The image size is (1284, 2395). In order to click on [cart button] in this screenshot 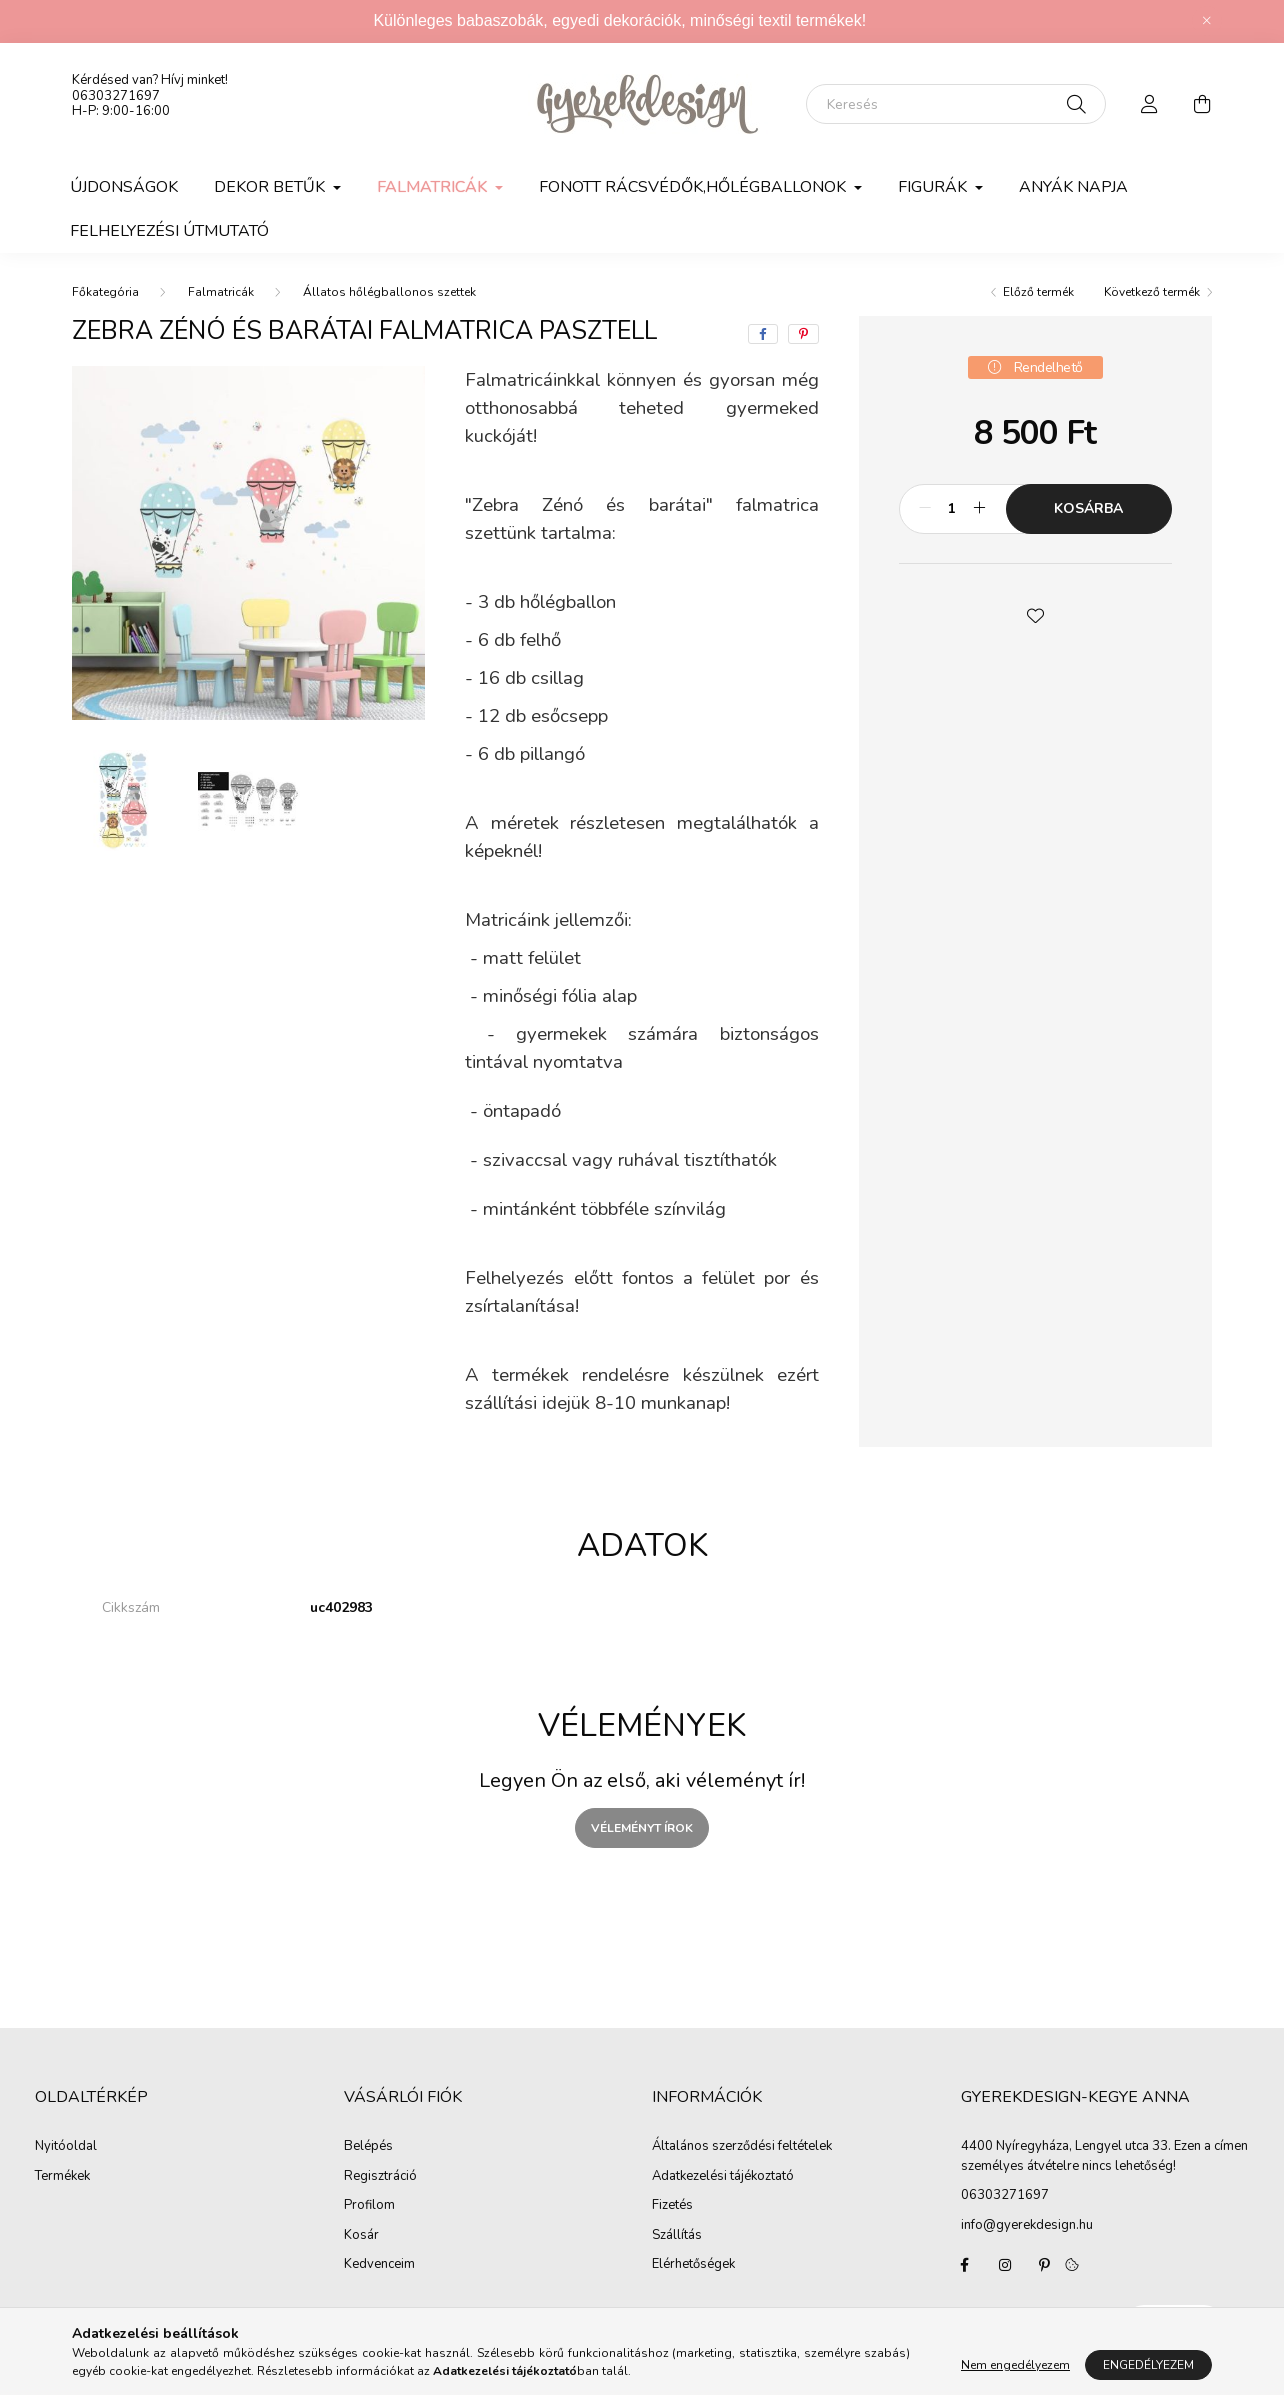, I will do `click(1202, 104)`.